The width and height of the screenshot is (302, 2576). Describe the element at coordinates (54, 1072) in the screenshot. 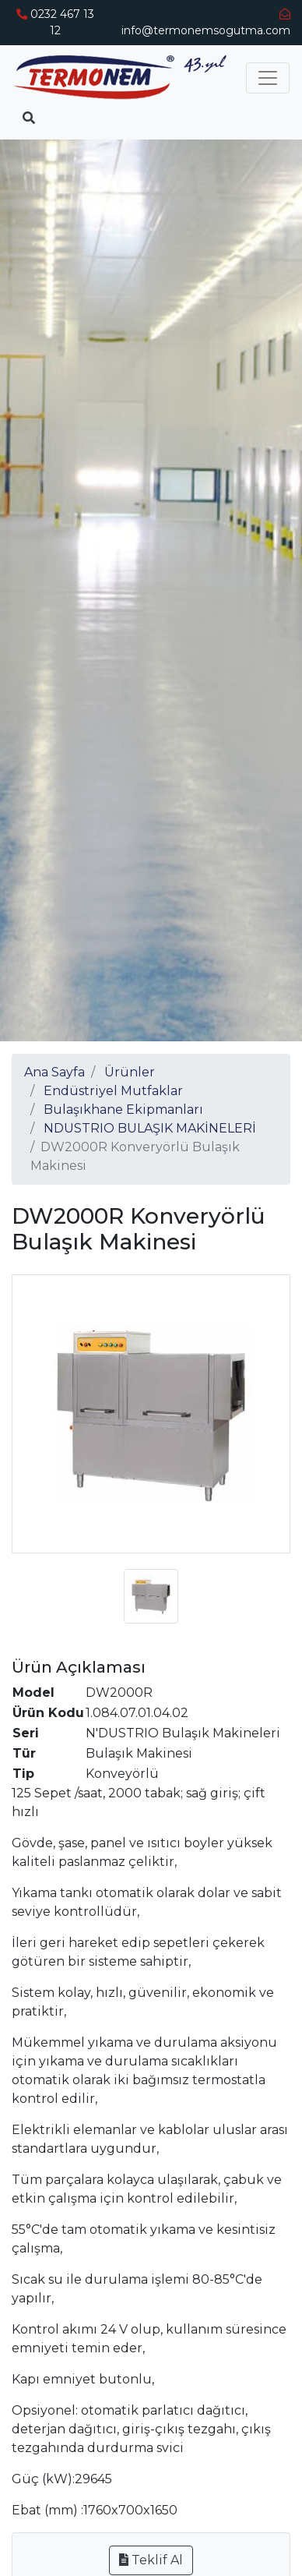

I see `Ana Sayfa` at that location.